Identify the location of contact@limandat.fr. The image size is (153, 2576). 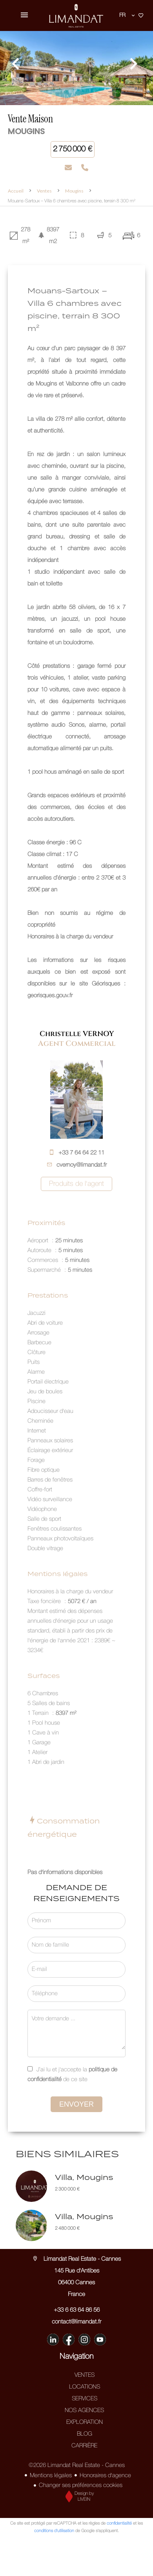
(76, 2322).